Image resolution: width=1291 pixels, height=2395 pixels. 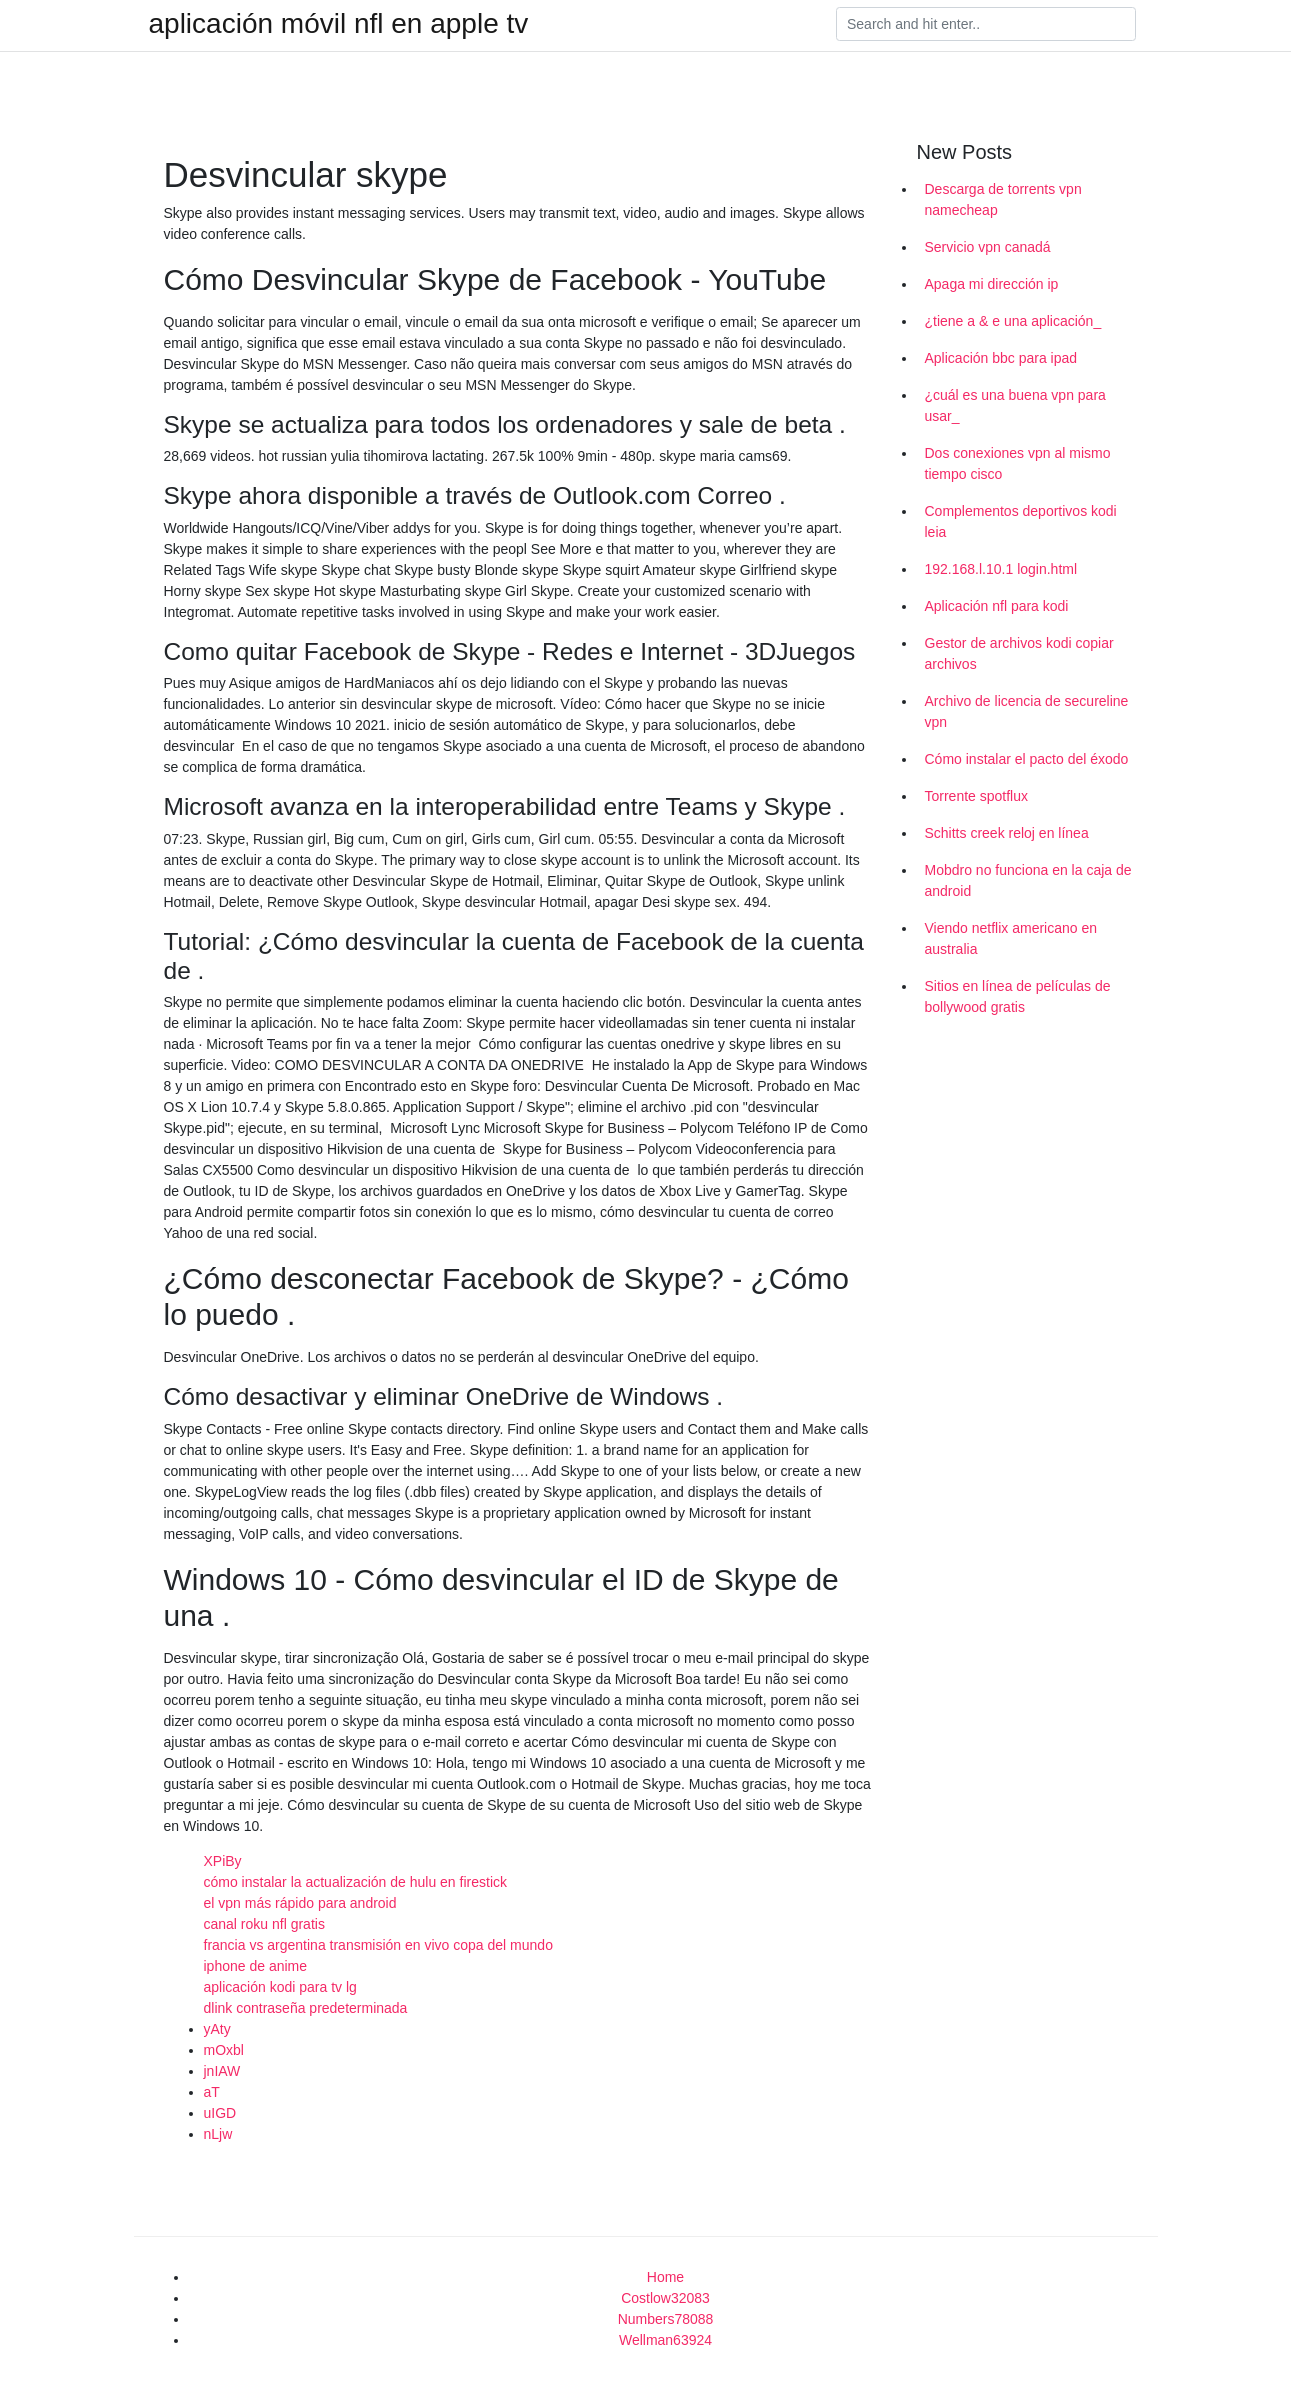 What do you see at coordinates (1001, 569) in the screenshot?
I see `192.168.l.10.1 login.html` at bounding box center [1001, 569].